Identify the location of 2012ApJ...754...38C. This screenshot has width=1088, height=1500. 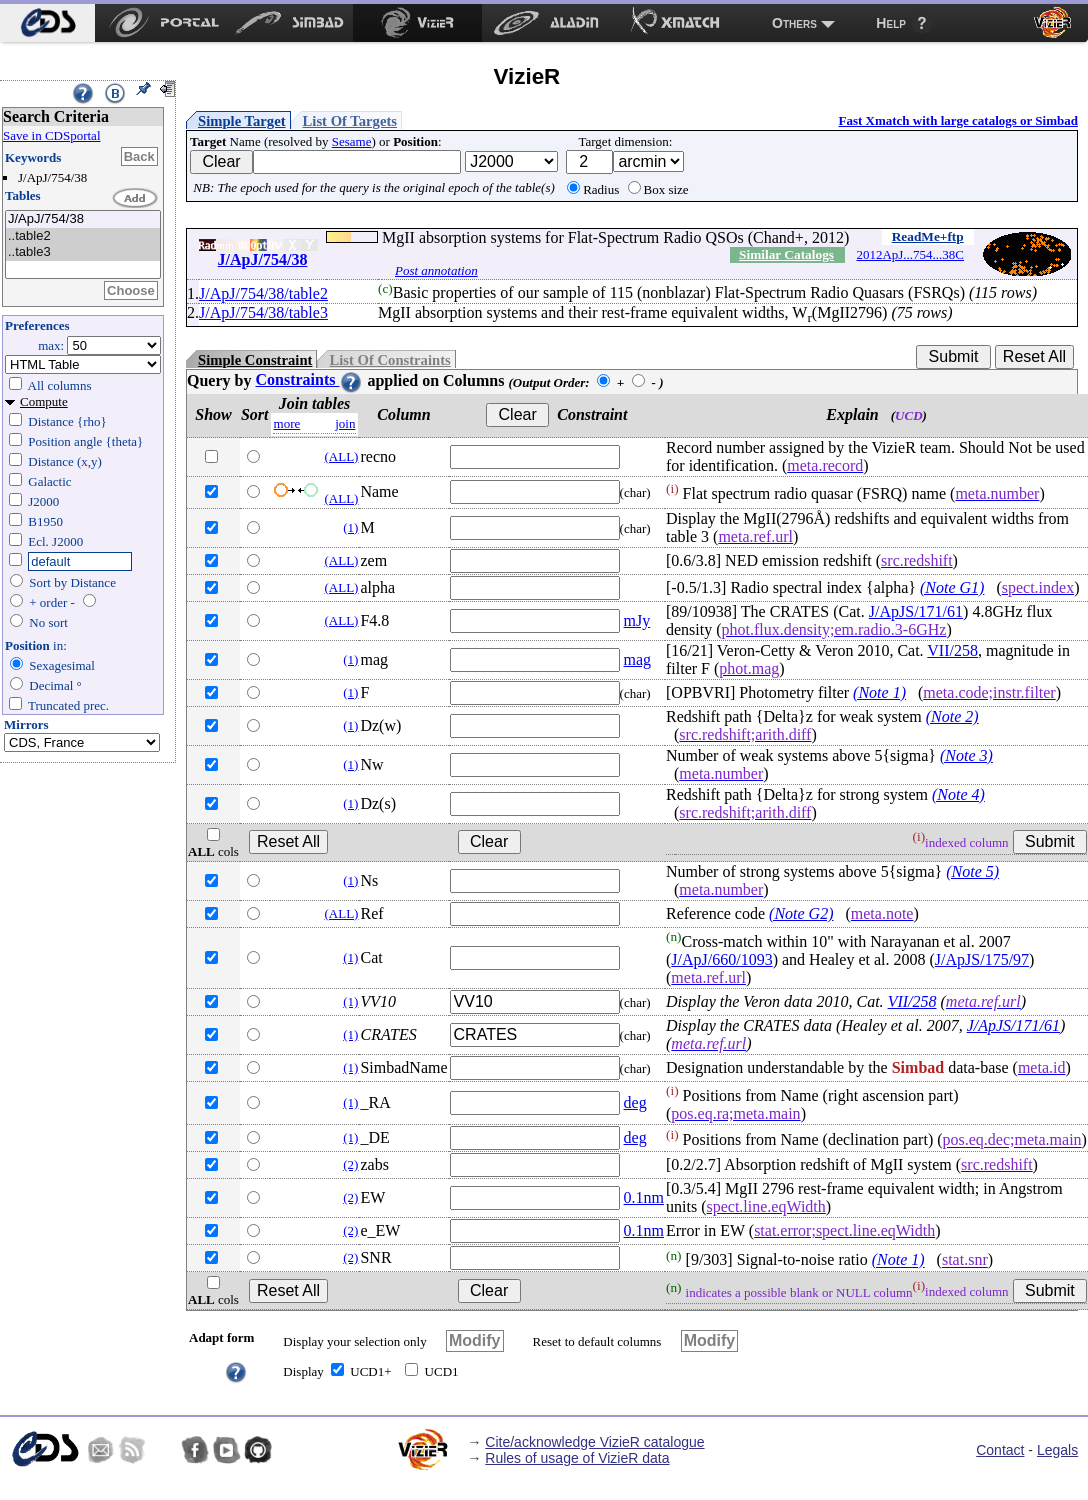
(910, 254).